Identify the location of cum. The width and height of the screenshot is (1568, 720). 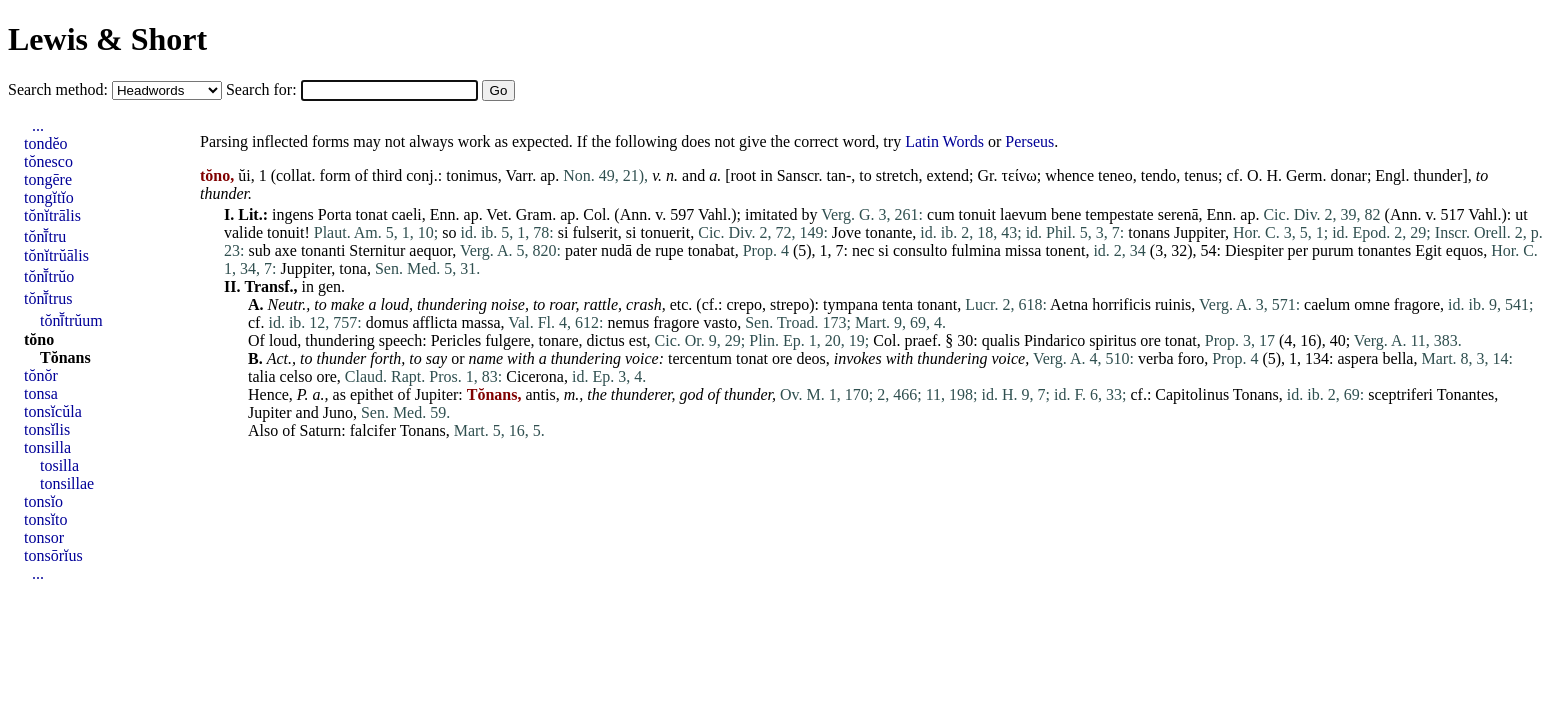
(941, 214).